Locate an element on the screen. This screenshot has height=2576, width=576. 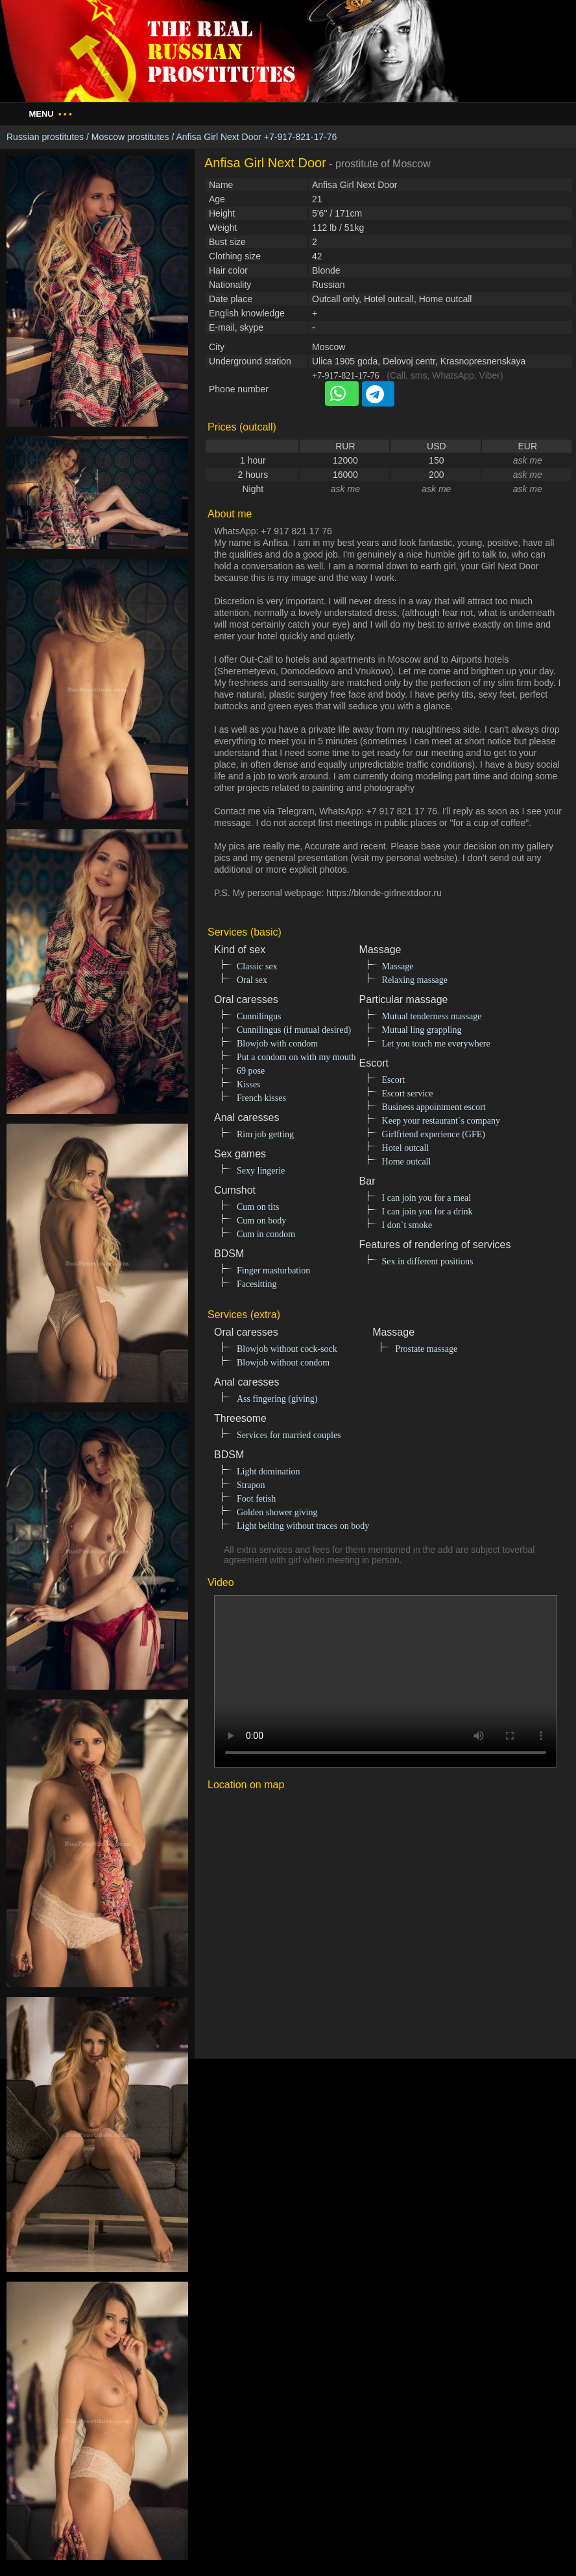
Oral sex is located at coordinates (252, 980).